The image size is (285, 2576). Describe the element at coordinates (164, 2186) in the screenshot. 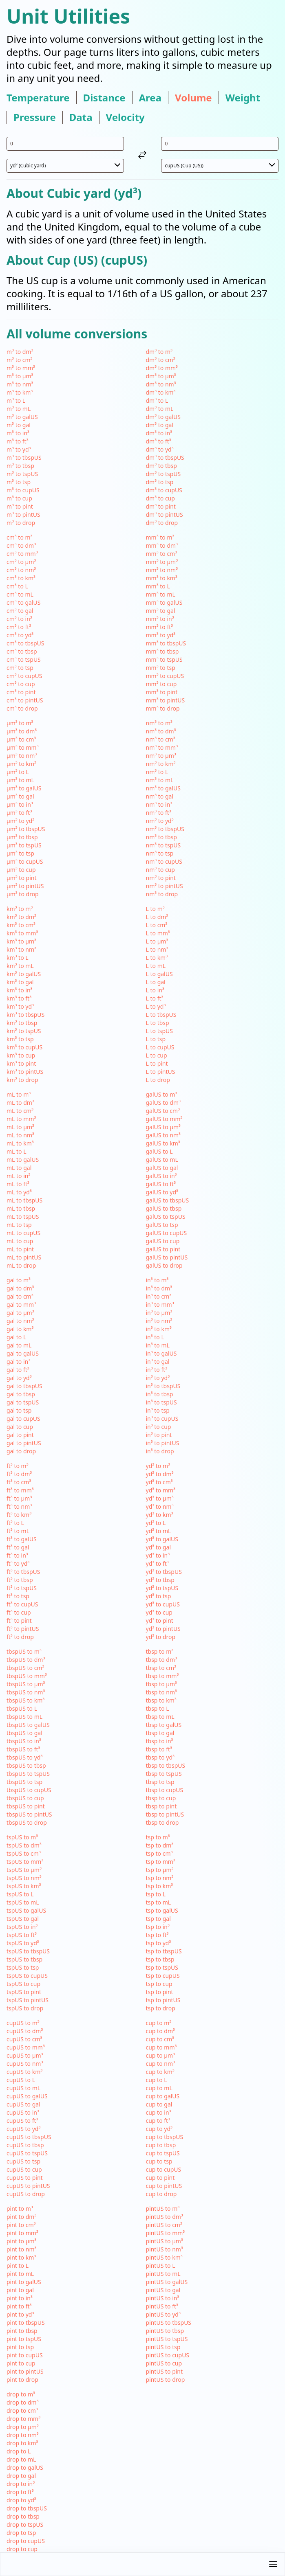

I see `cup to pintUS` at that location.